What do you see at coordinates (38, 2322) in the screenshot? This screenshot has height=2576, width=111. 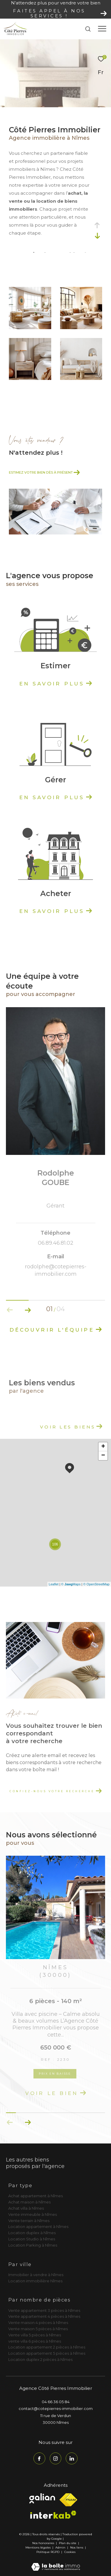 I see `Vente maison 4 pièces à Nîmes` at bounding box center [38, 2322].